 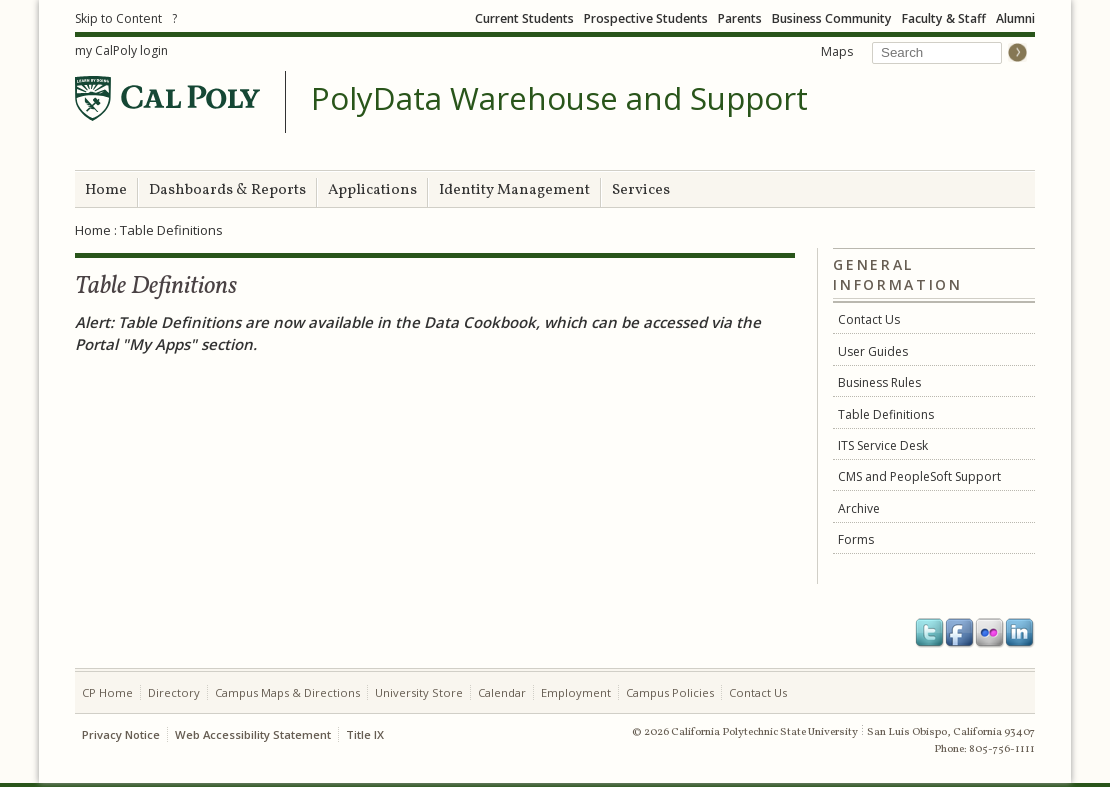 I want to click on CP Home, so click(x=107, y=692).